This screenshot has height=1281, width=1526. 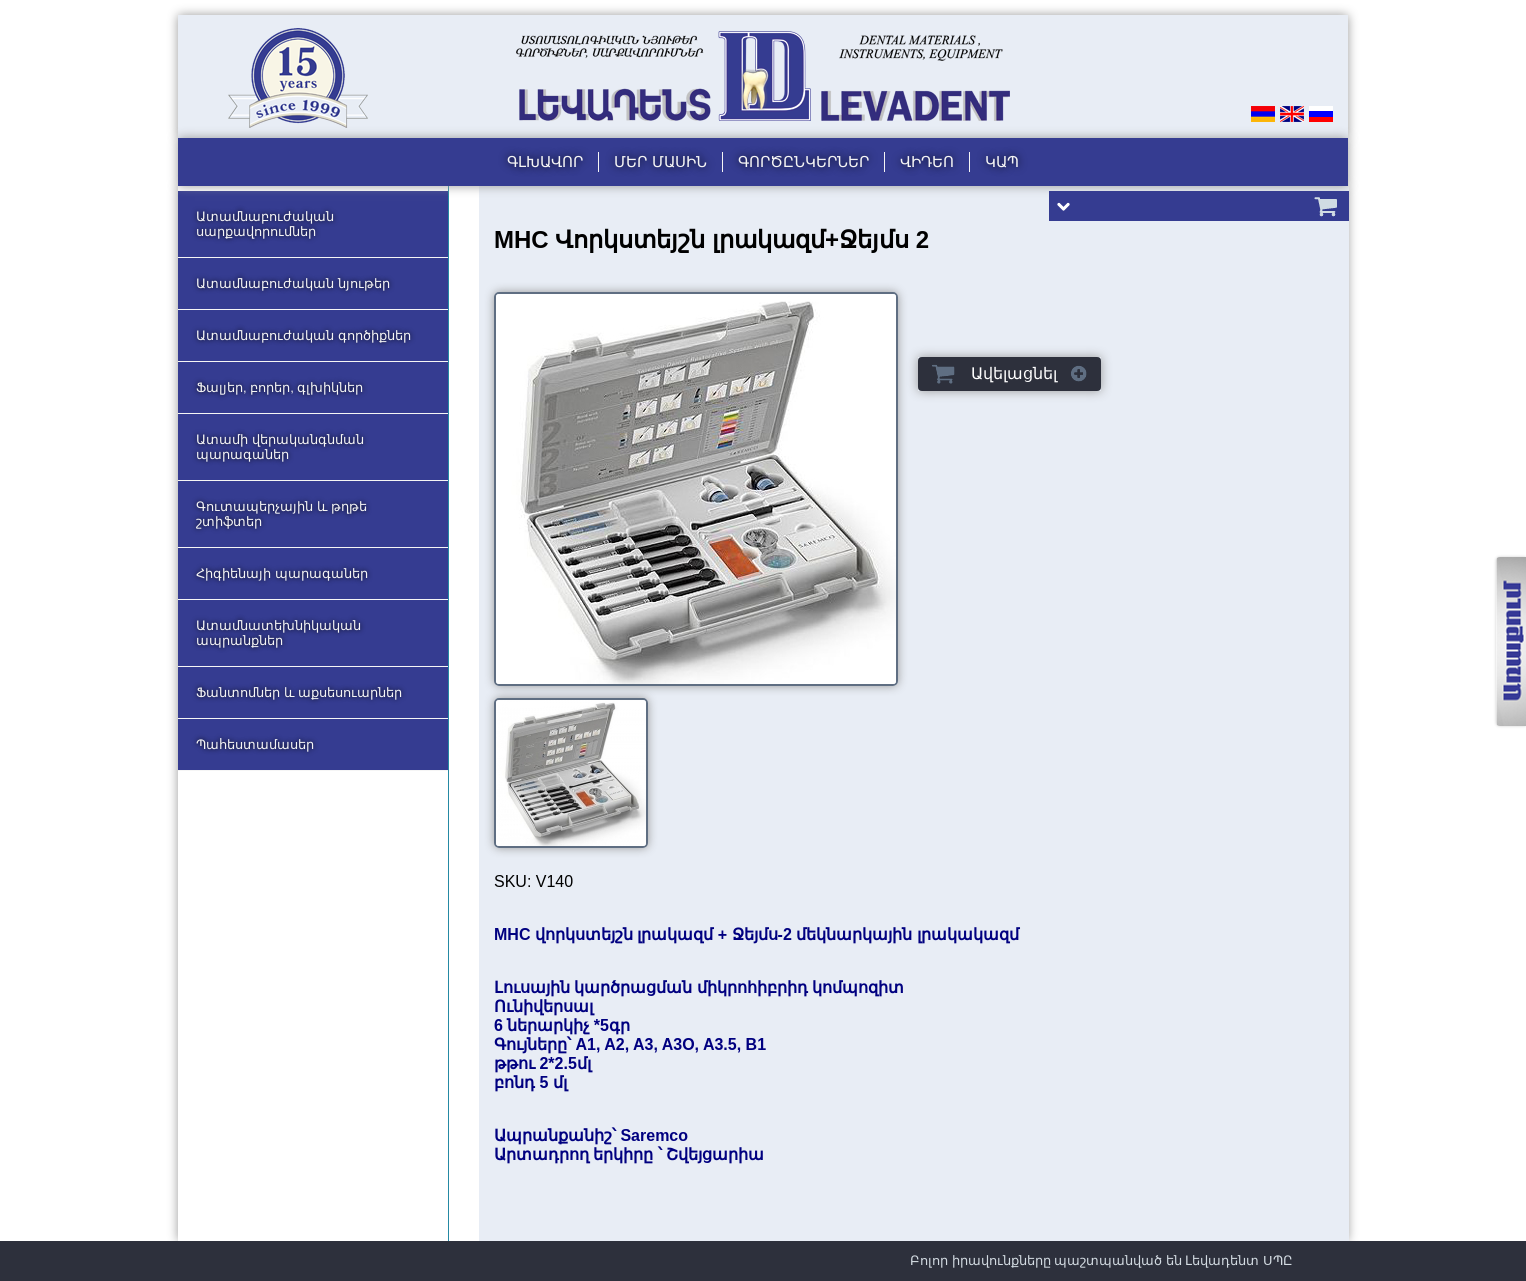 I want to click on Ատամնաբուժական նյութեր, so click(x=293, y=283).